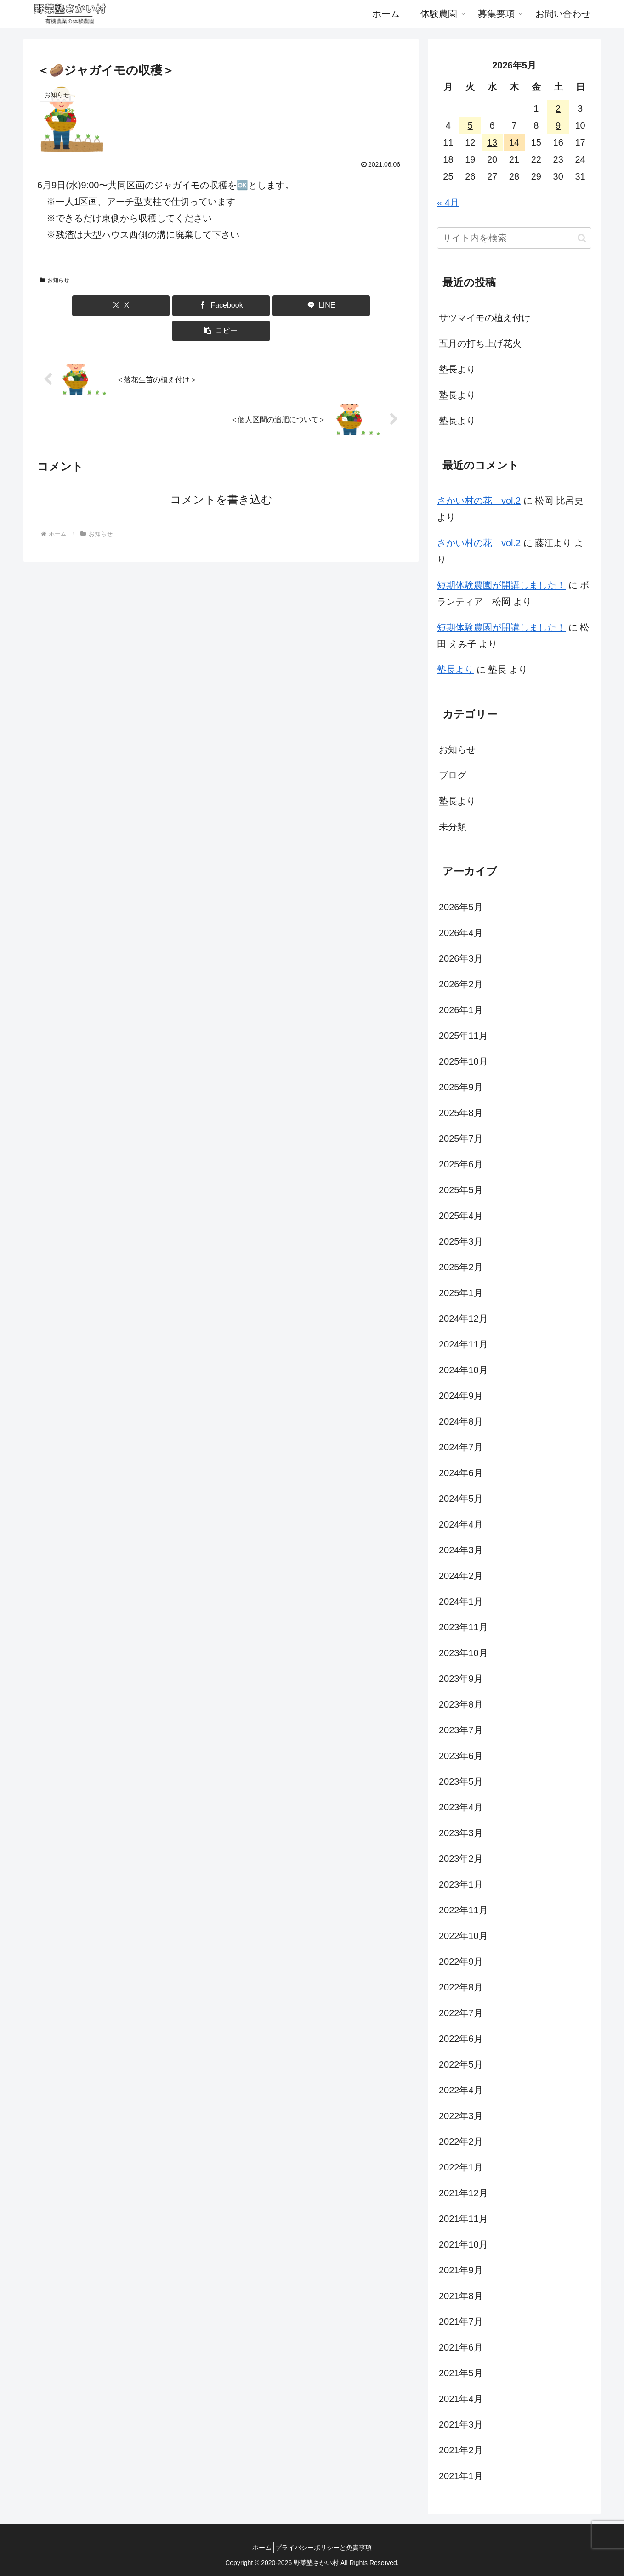  I want to click on [Xでシェア], so click(128, 305).